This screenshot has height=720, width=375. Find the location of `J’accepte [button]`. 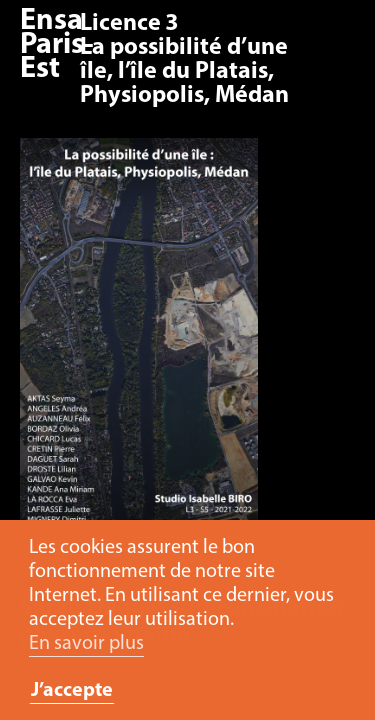

J’accepte [button] is located at coordinates (72, 691).